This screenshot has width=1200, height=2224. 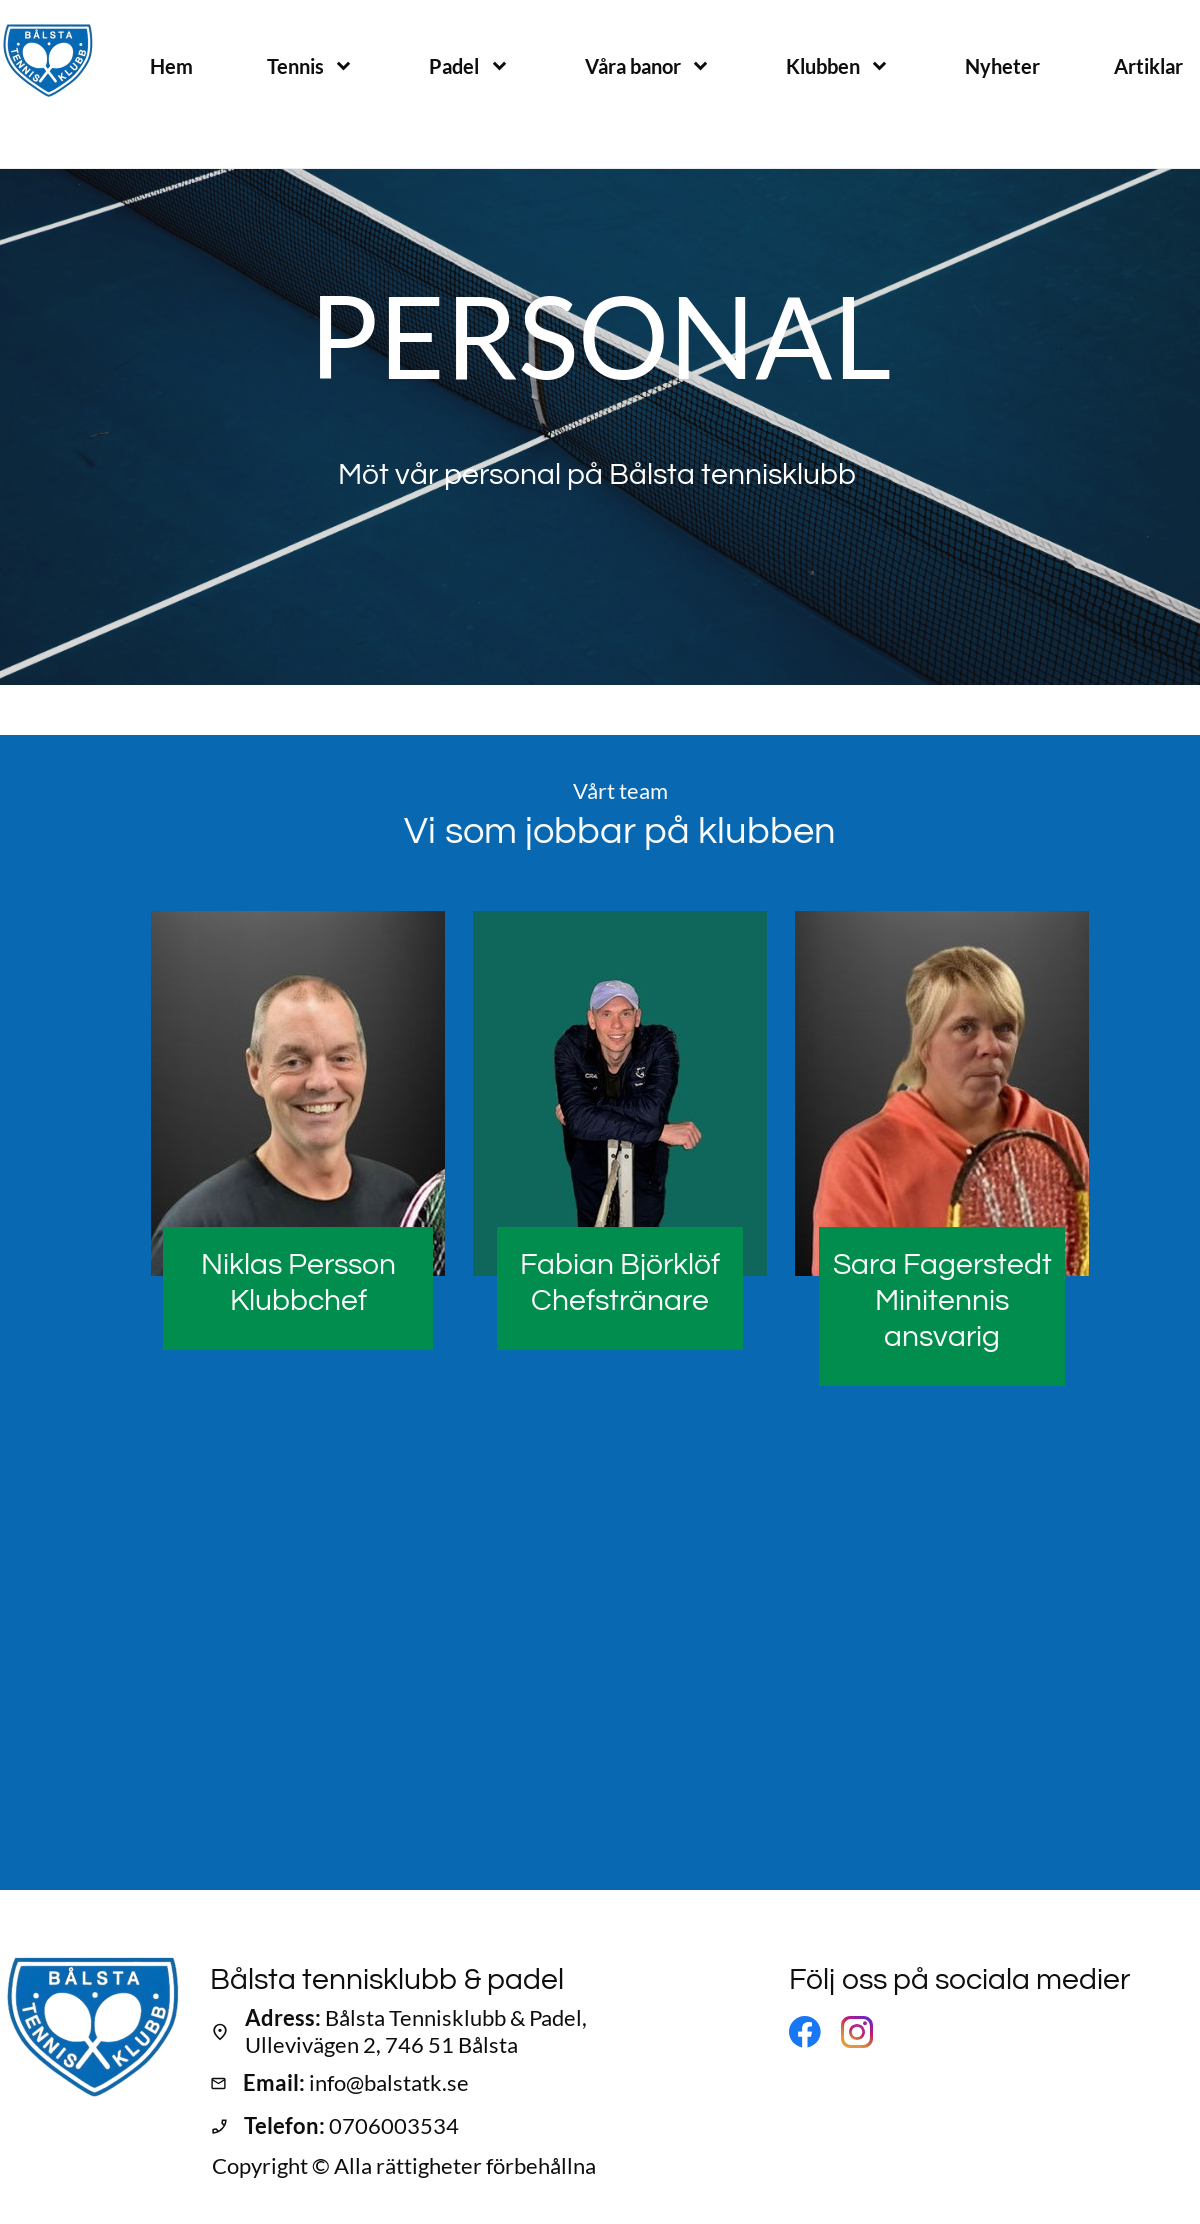 I want to click on [Besök vår Facebook-sida], so click(x=805, y=2032).